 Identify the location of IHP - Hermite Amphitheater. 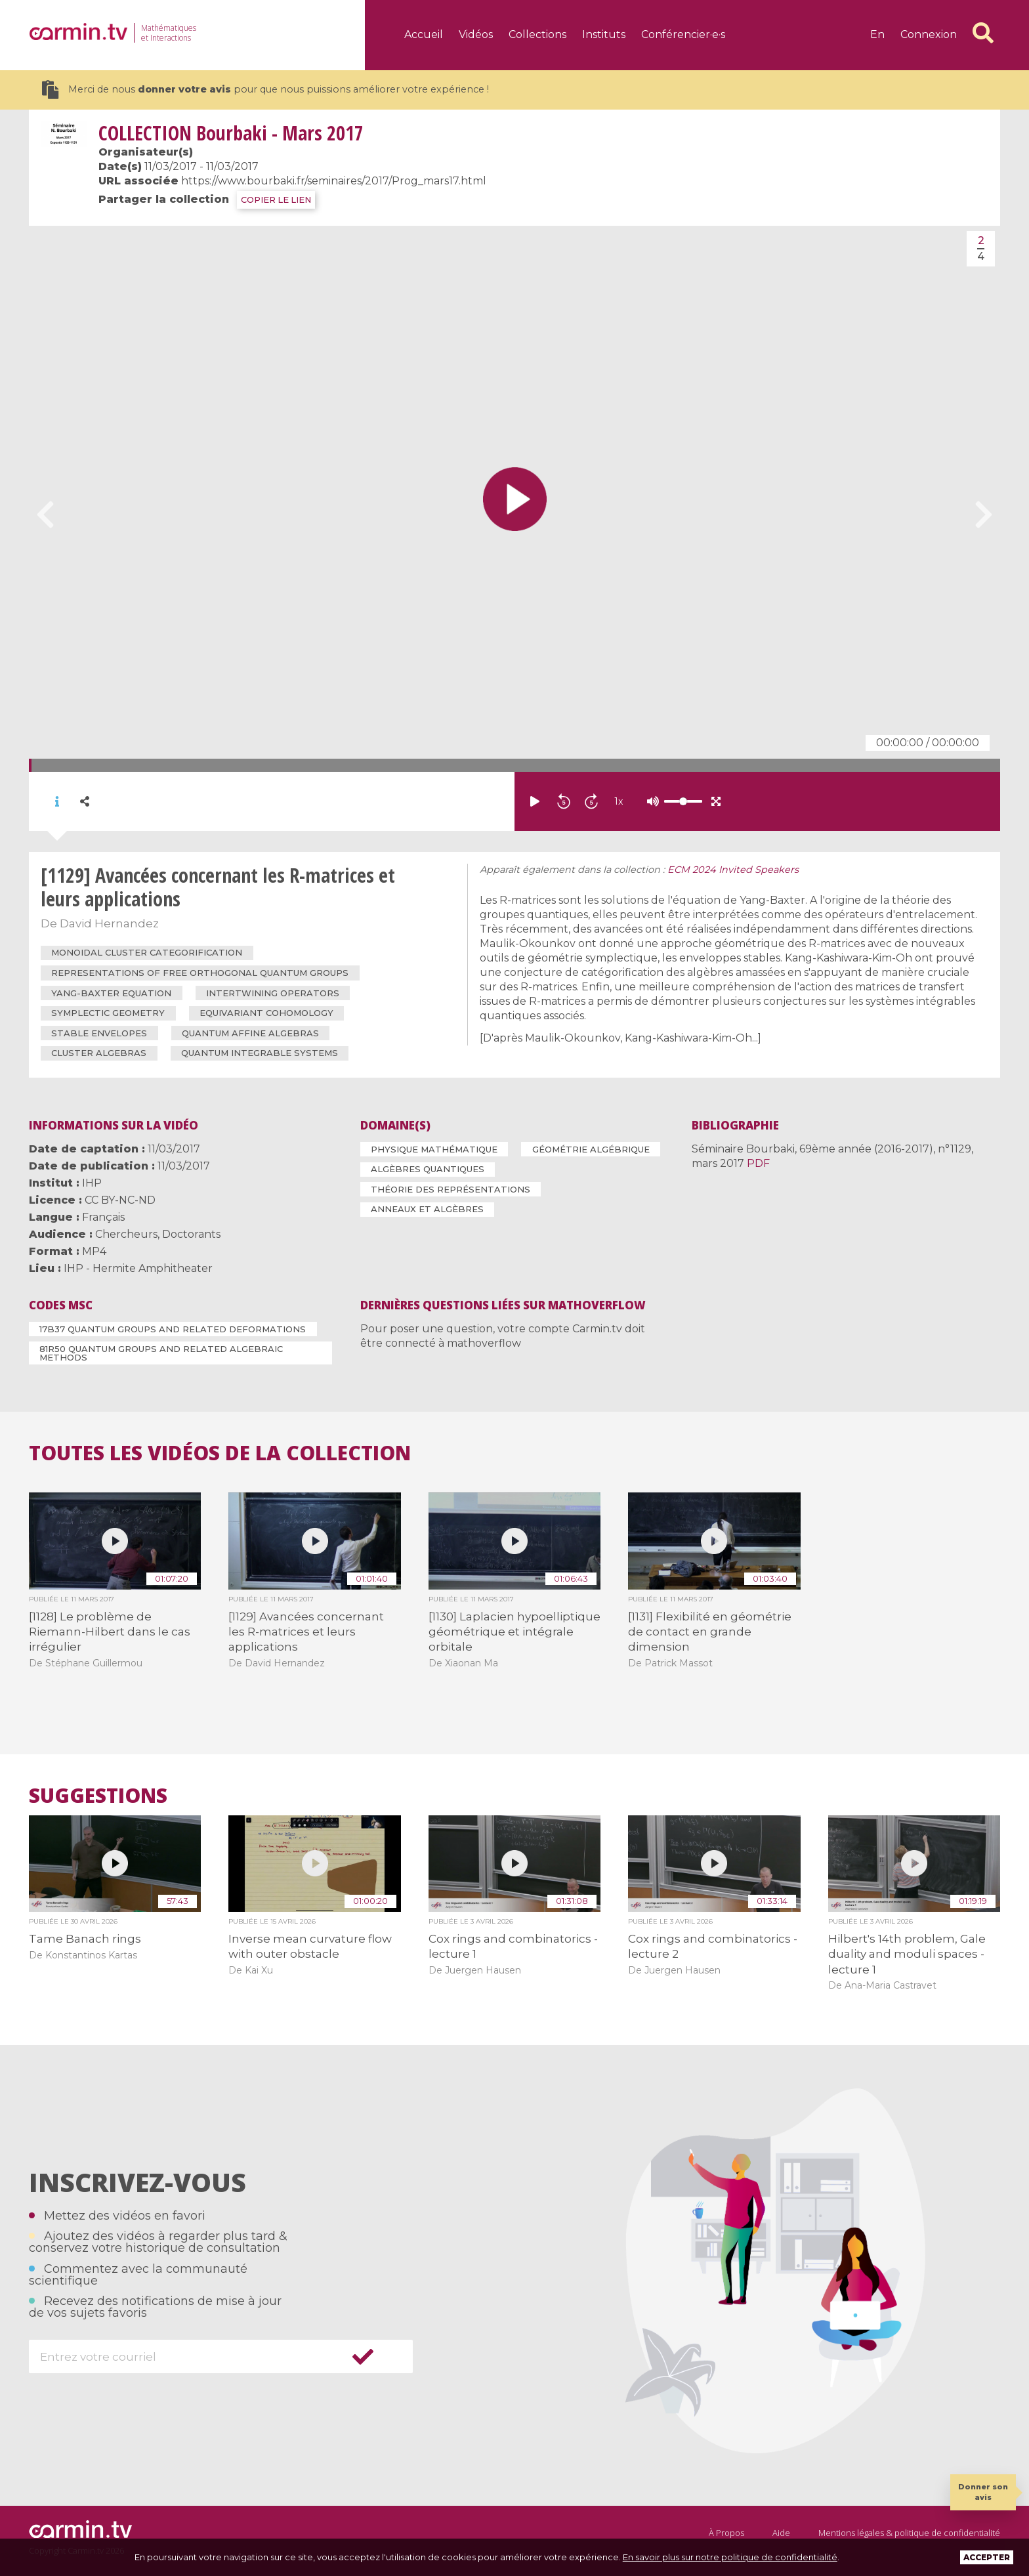
(138, 1268).